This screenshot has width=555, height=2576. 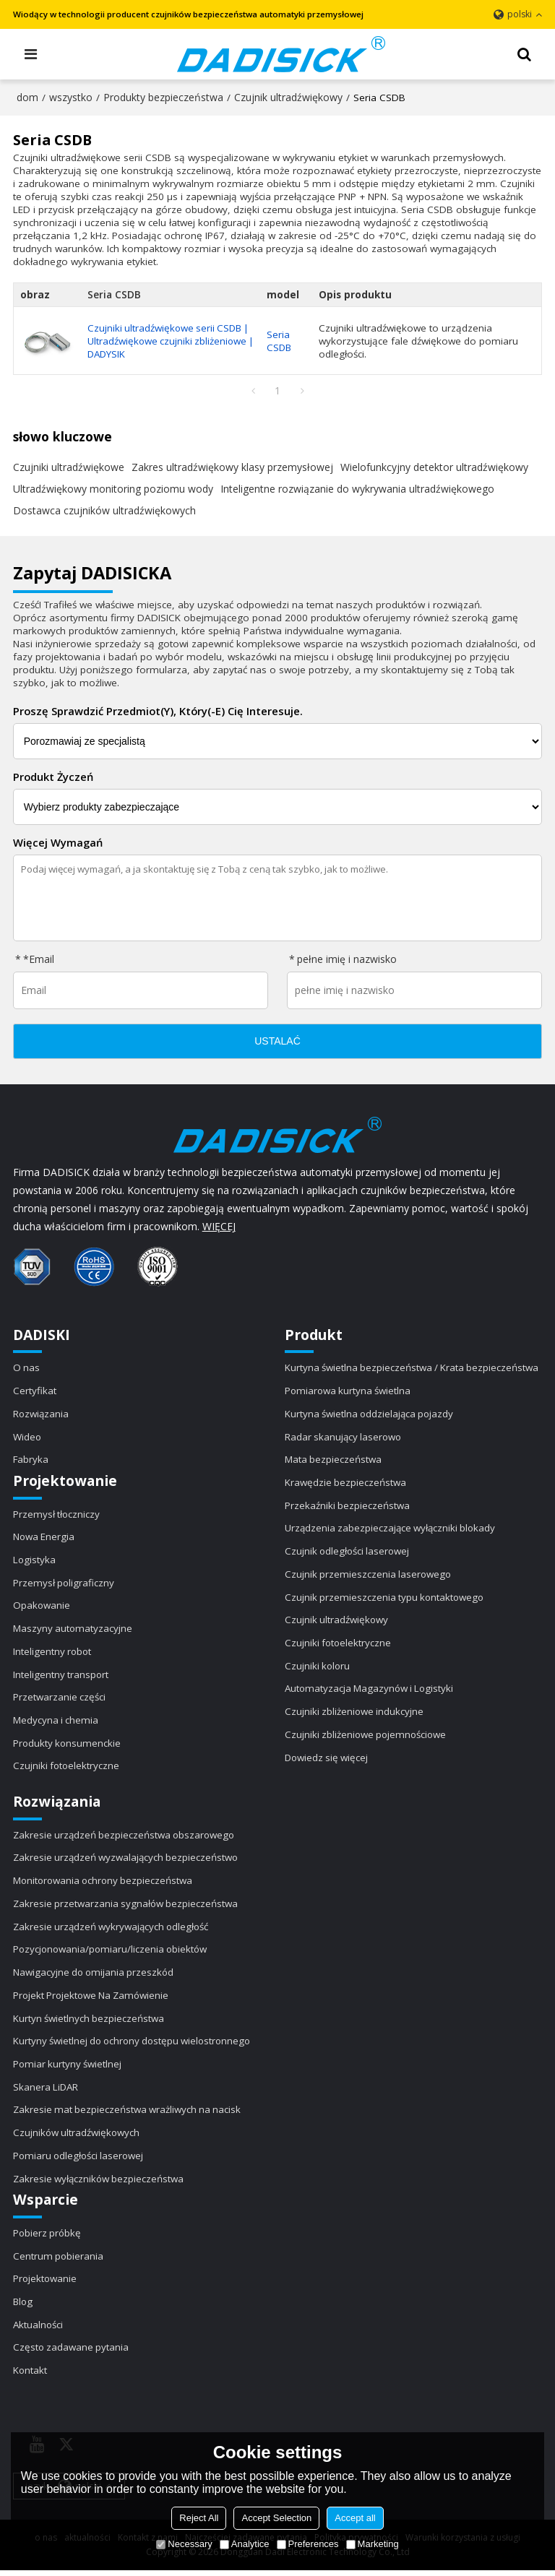 I want to click on Fabryka, so click(x=31, y=1460).